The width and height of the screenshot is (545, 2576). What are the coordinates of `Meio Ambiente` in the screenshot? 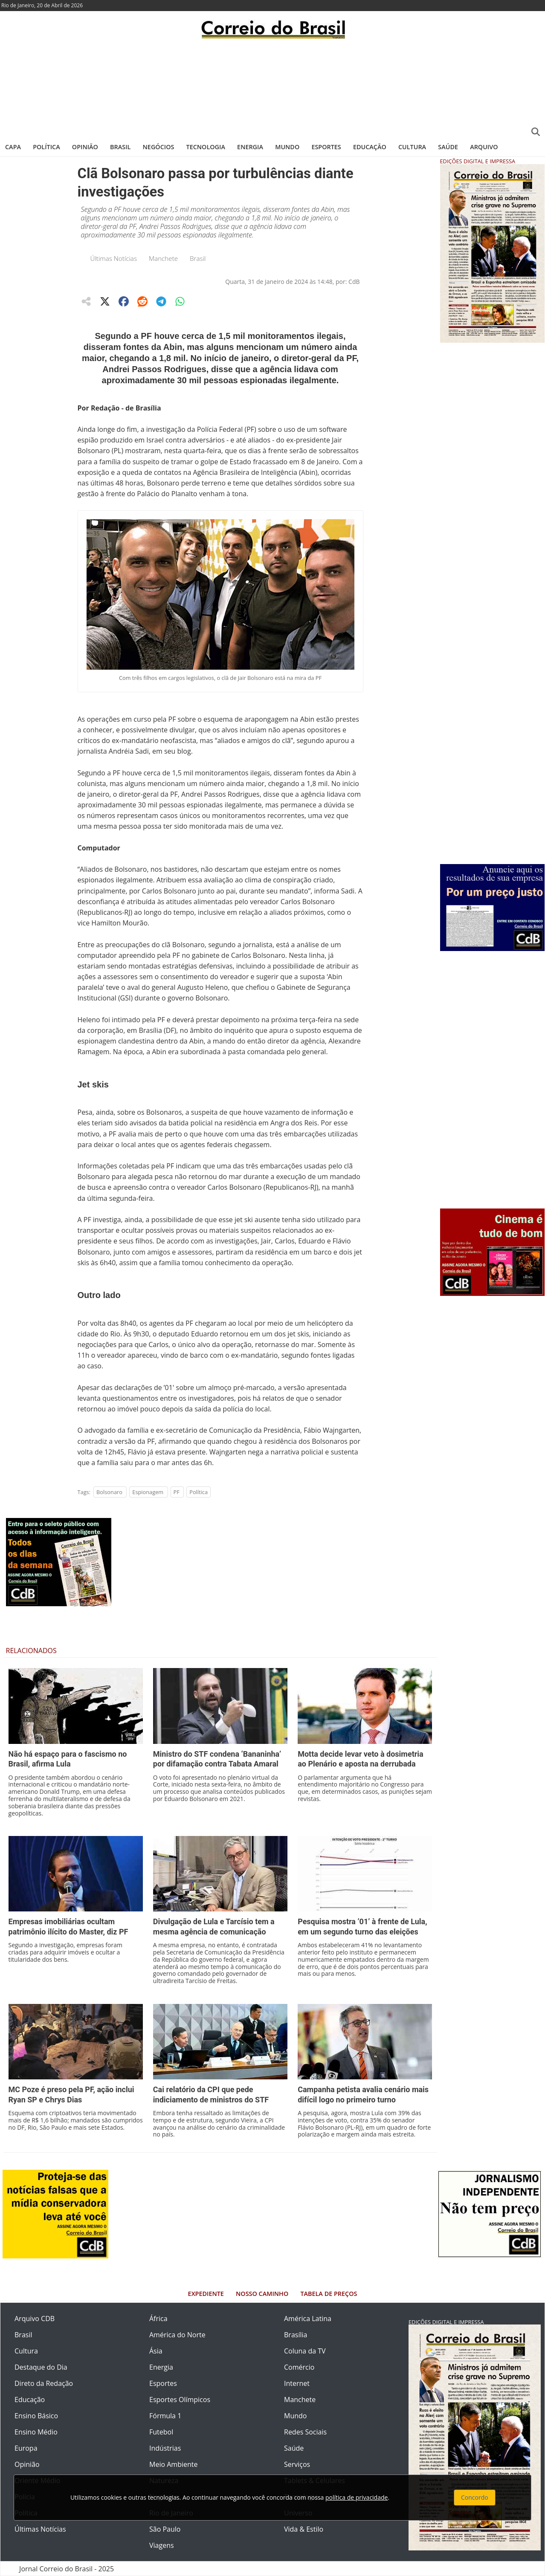 It's located at (173, 2464).